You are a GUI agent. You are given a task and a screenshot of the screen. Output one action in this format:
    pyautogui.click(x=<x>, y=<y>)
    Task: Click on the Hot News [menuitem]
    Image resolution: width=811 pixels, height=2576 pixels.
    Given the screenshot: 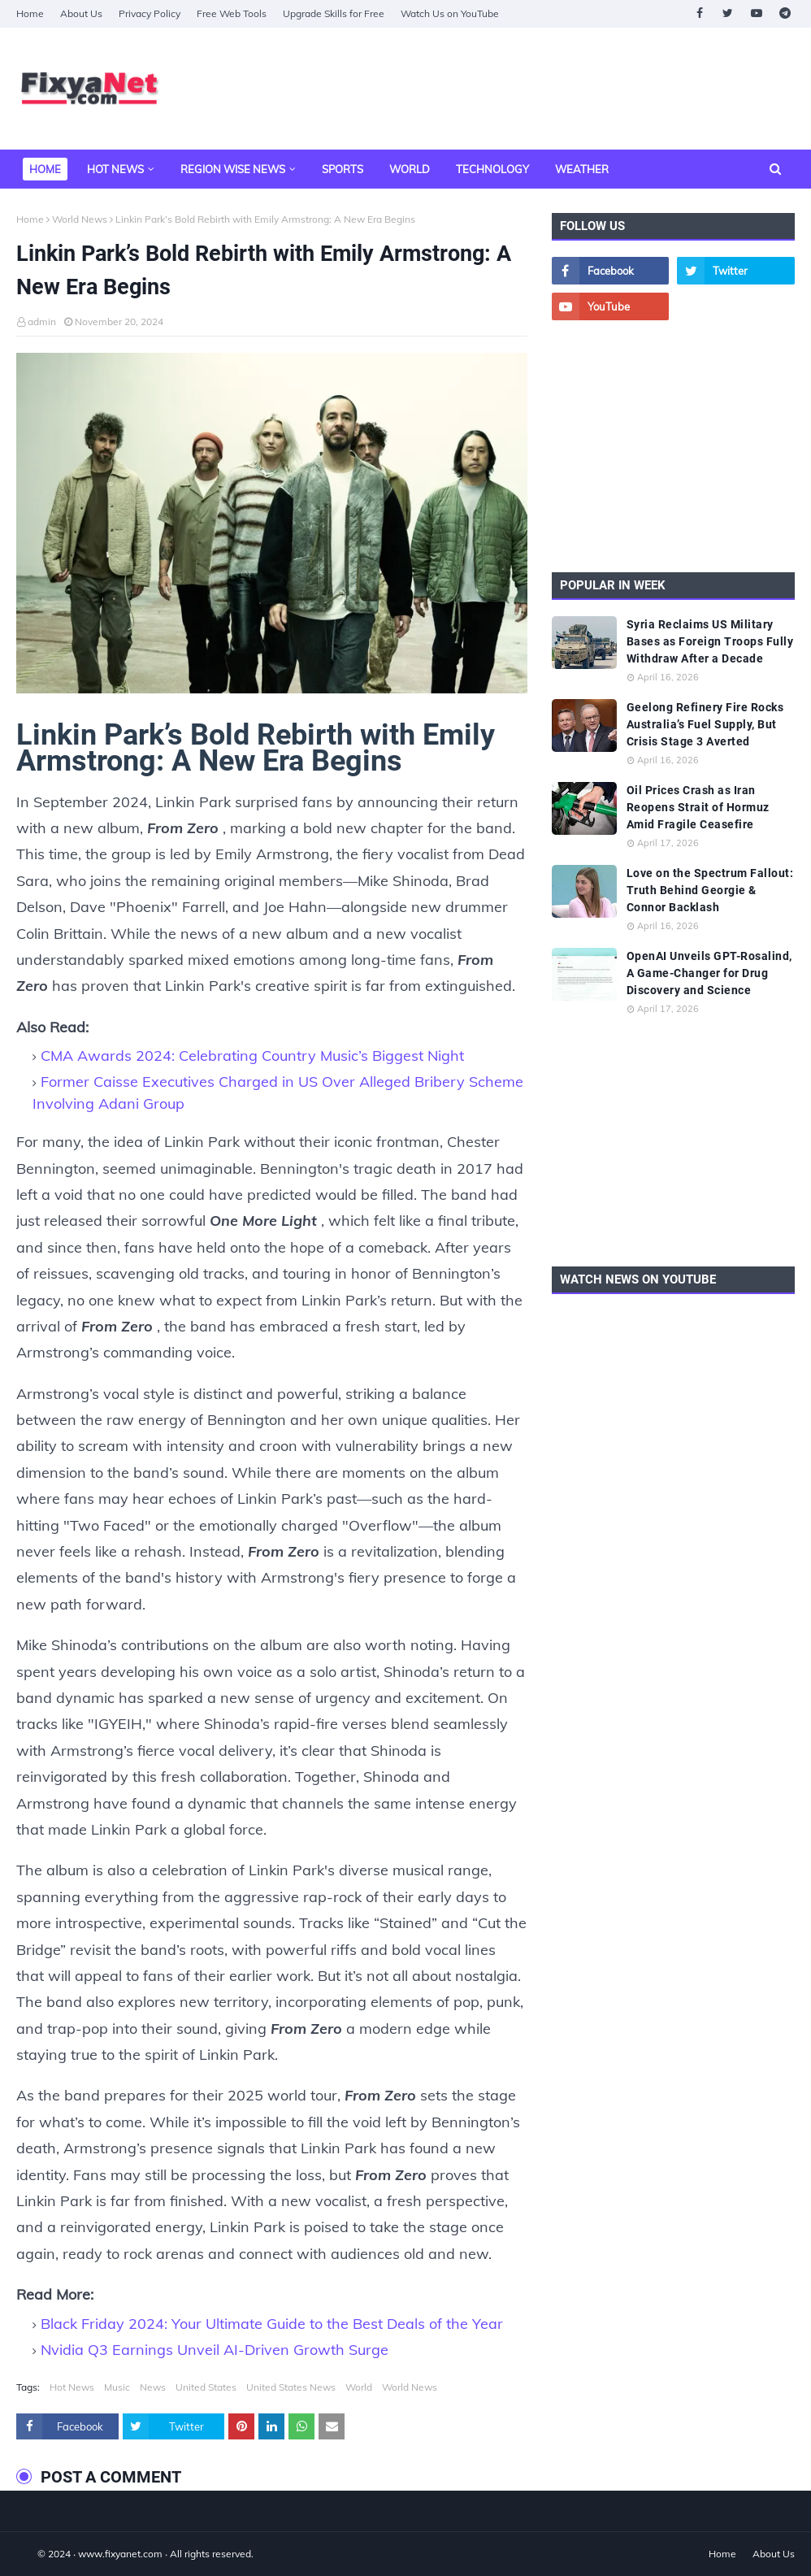 What is the action you would take?
    pyautogui.click(x=115, y=169)
    